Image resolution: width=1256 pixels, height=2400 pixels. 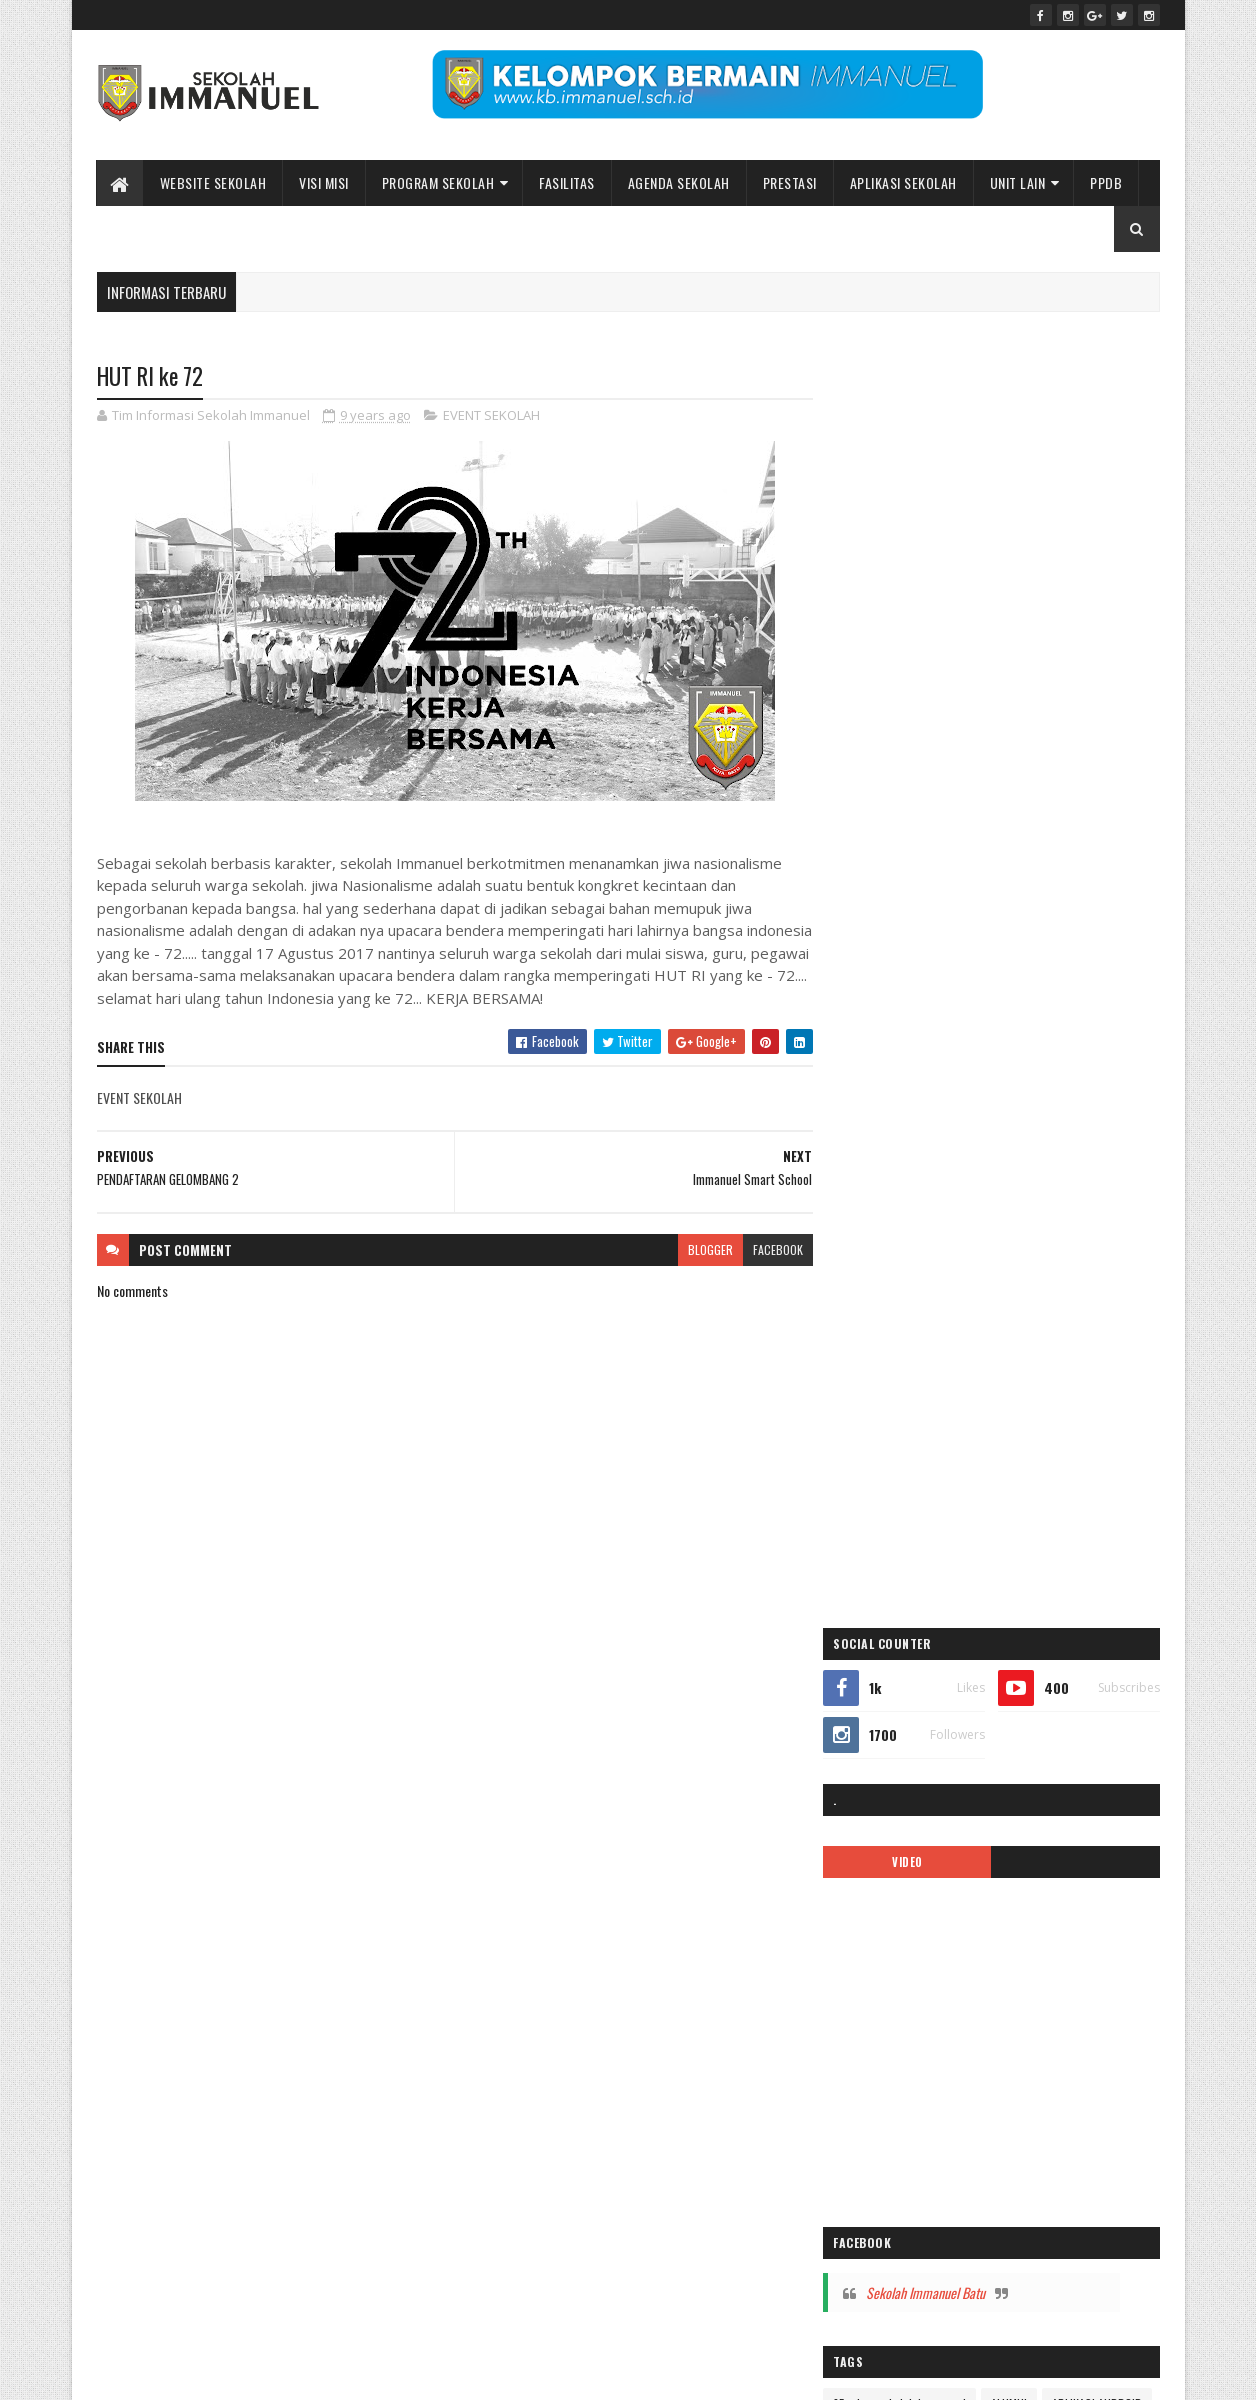 What do you see at coordinates (702, 1249) in the screenshot?
I see `blogger` at bounding box center [702, 1249].